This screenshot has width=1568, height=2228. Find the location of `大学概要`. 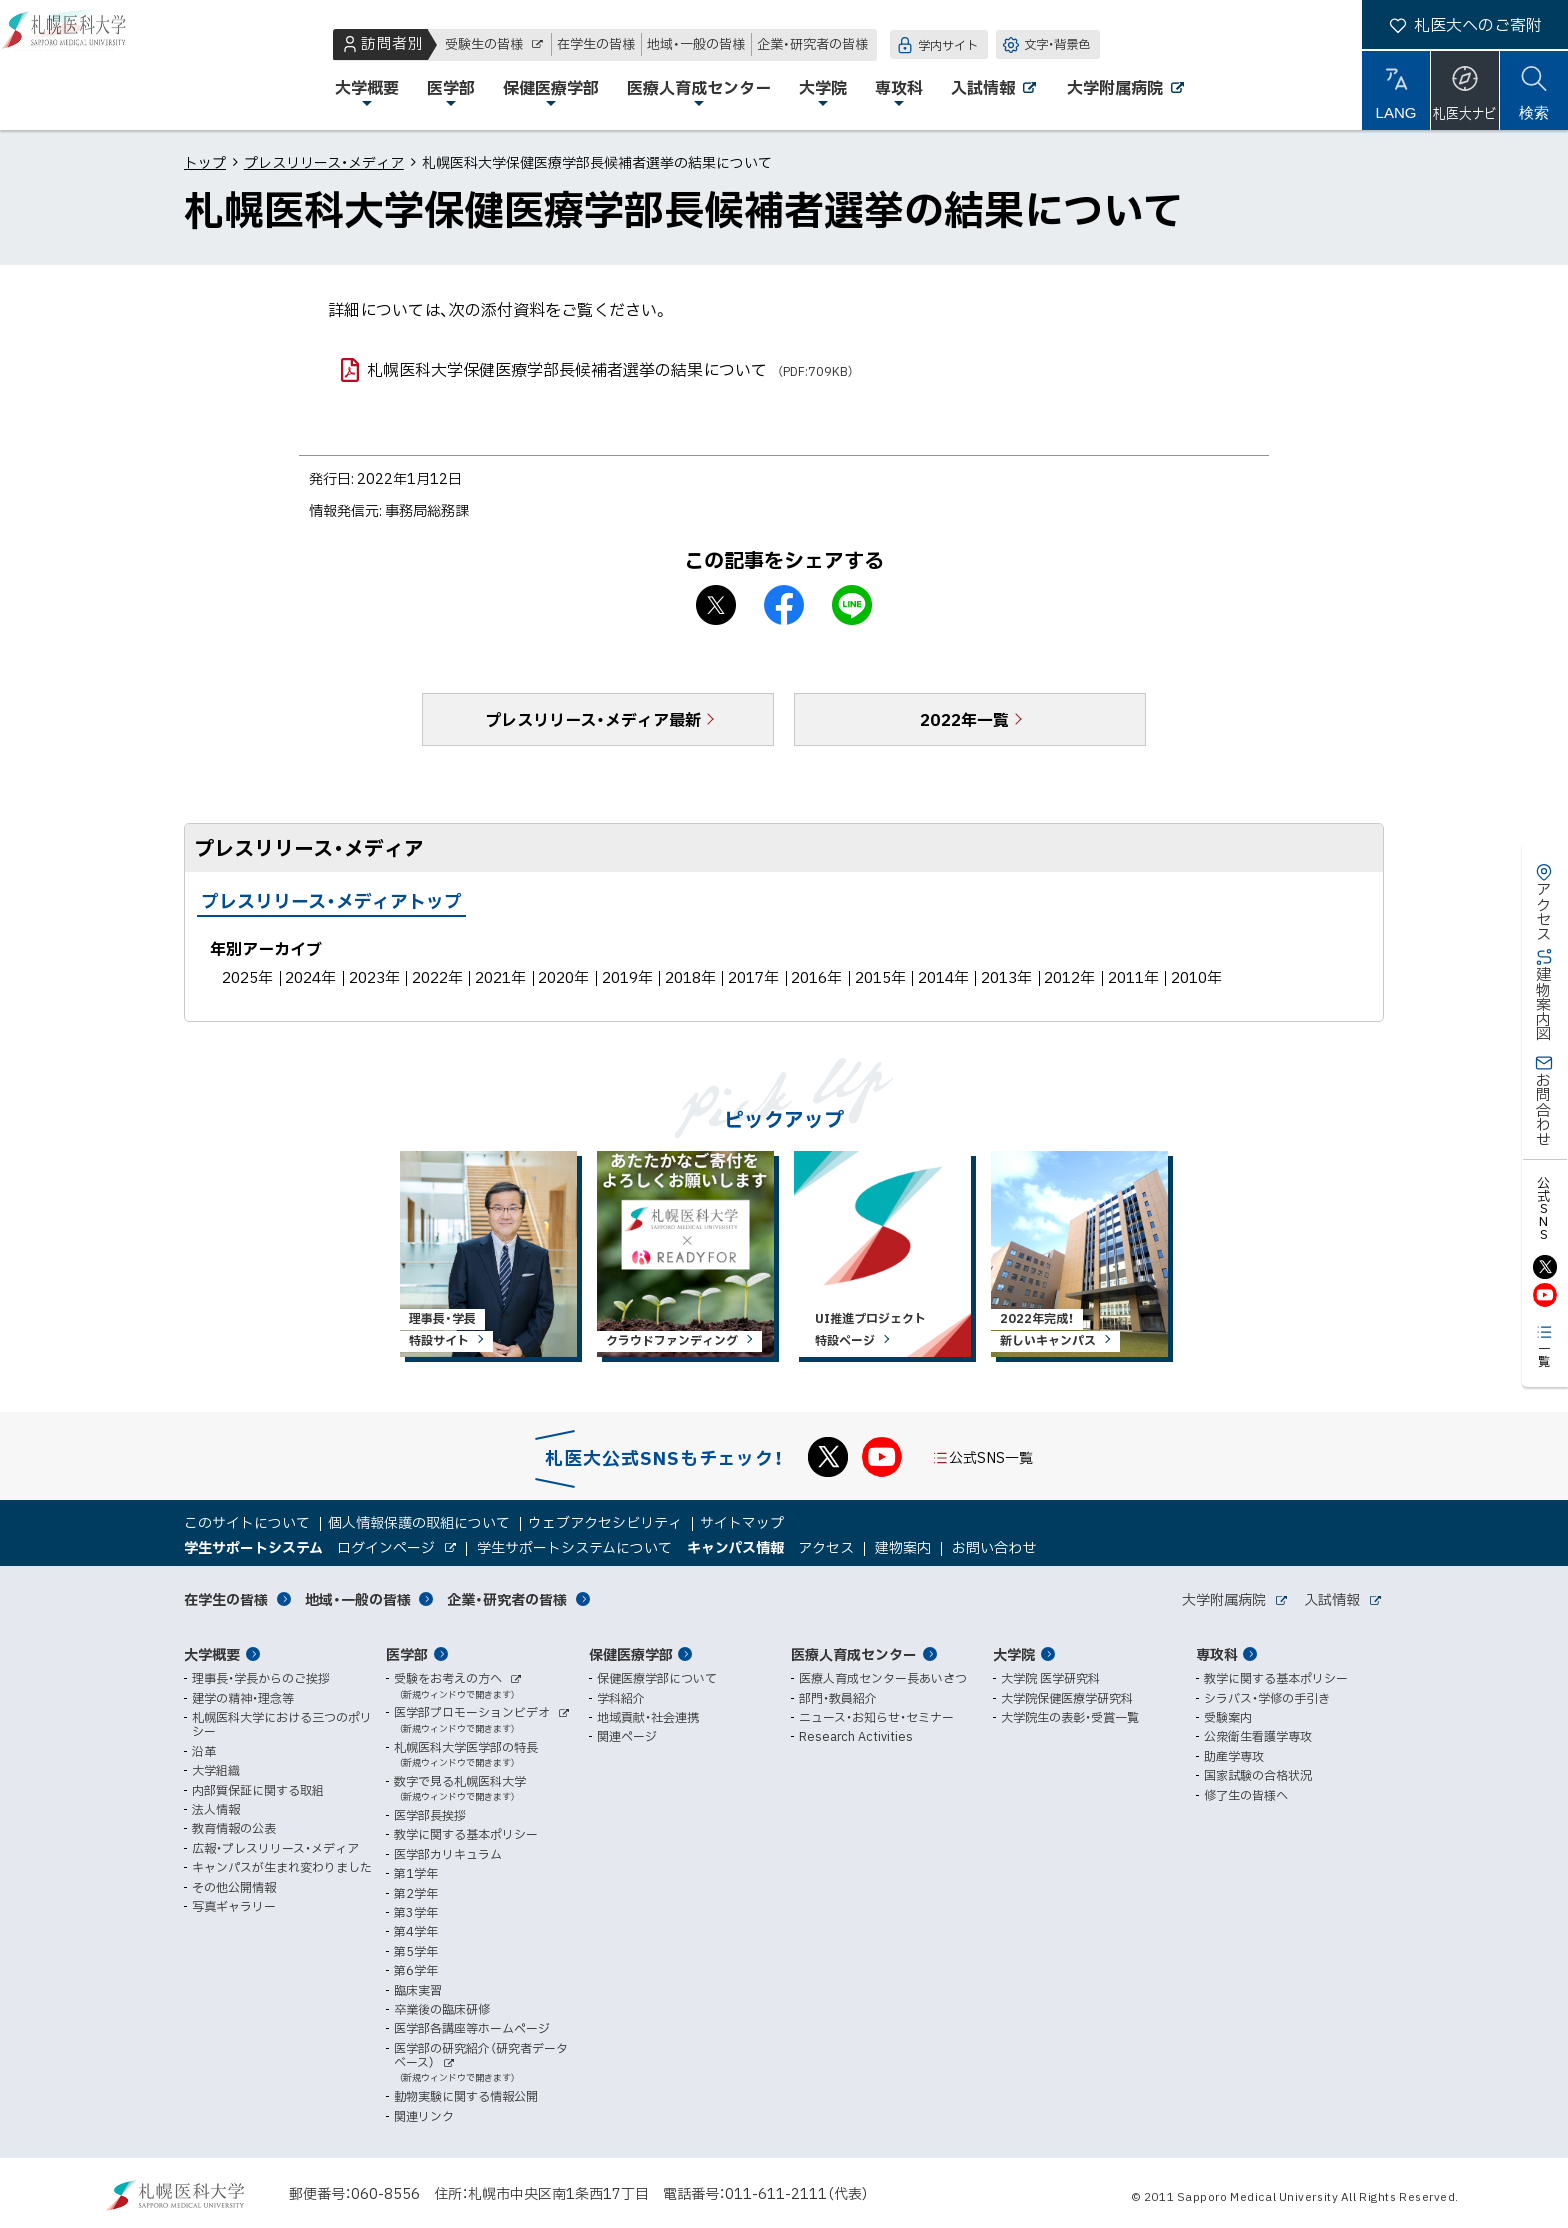

大学概要 is located at coordinates (212, 1654).